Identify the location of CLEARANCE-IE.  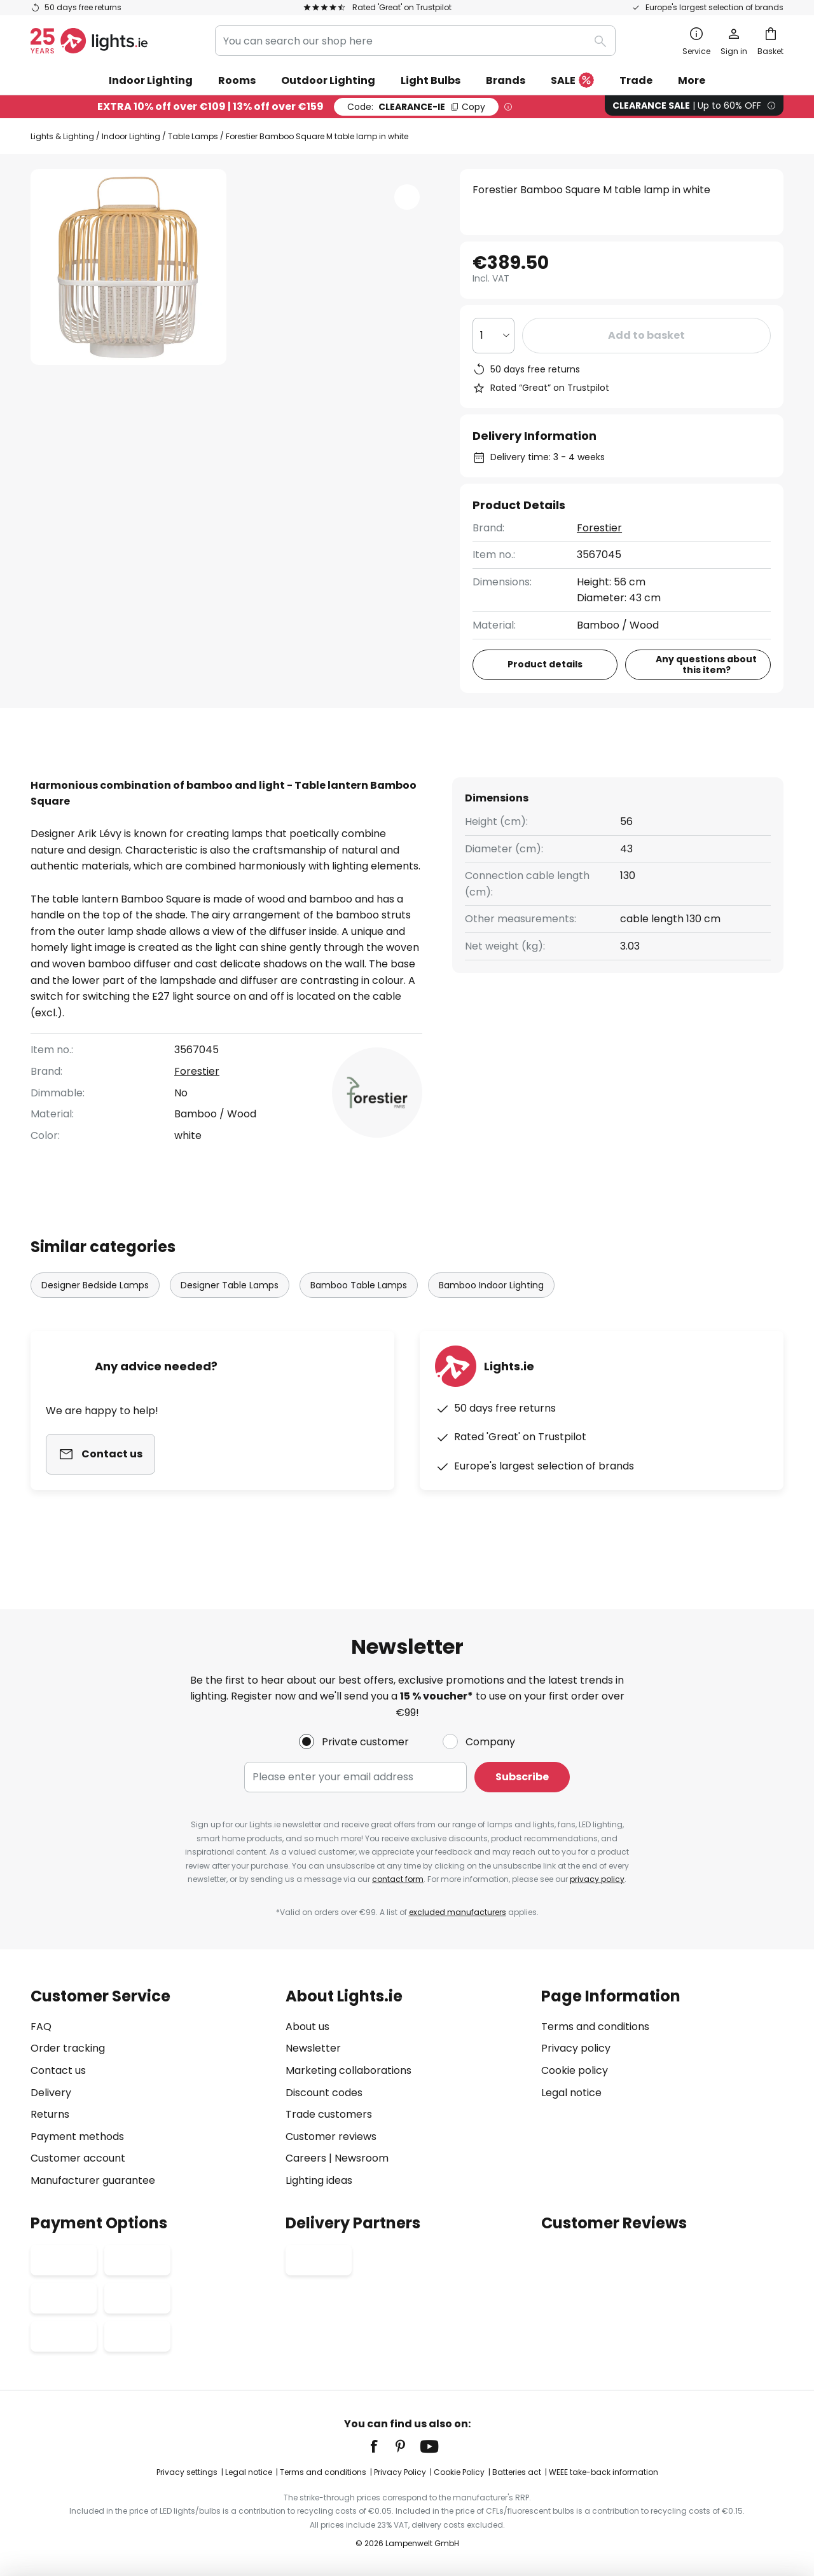
(416, 106).